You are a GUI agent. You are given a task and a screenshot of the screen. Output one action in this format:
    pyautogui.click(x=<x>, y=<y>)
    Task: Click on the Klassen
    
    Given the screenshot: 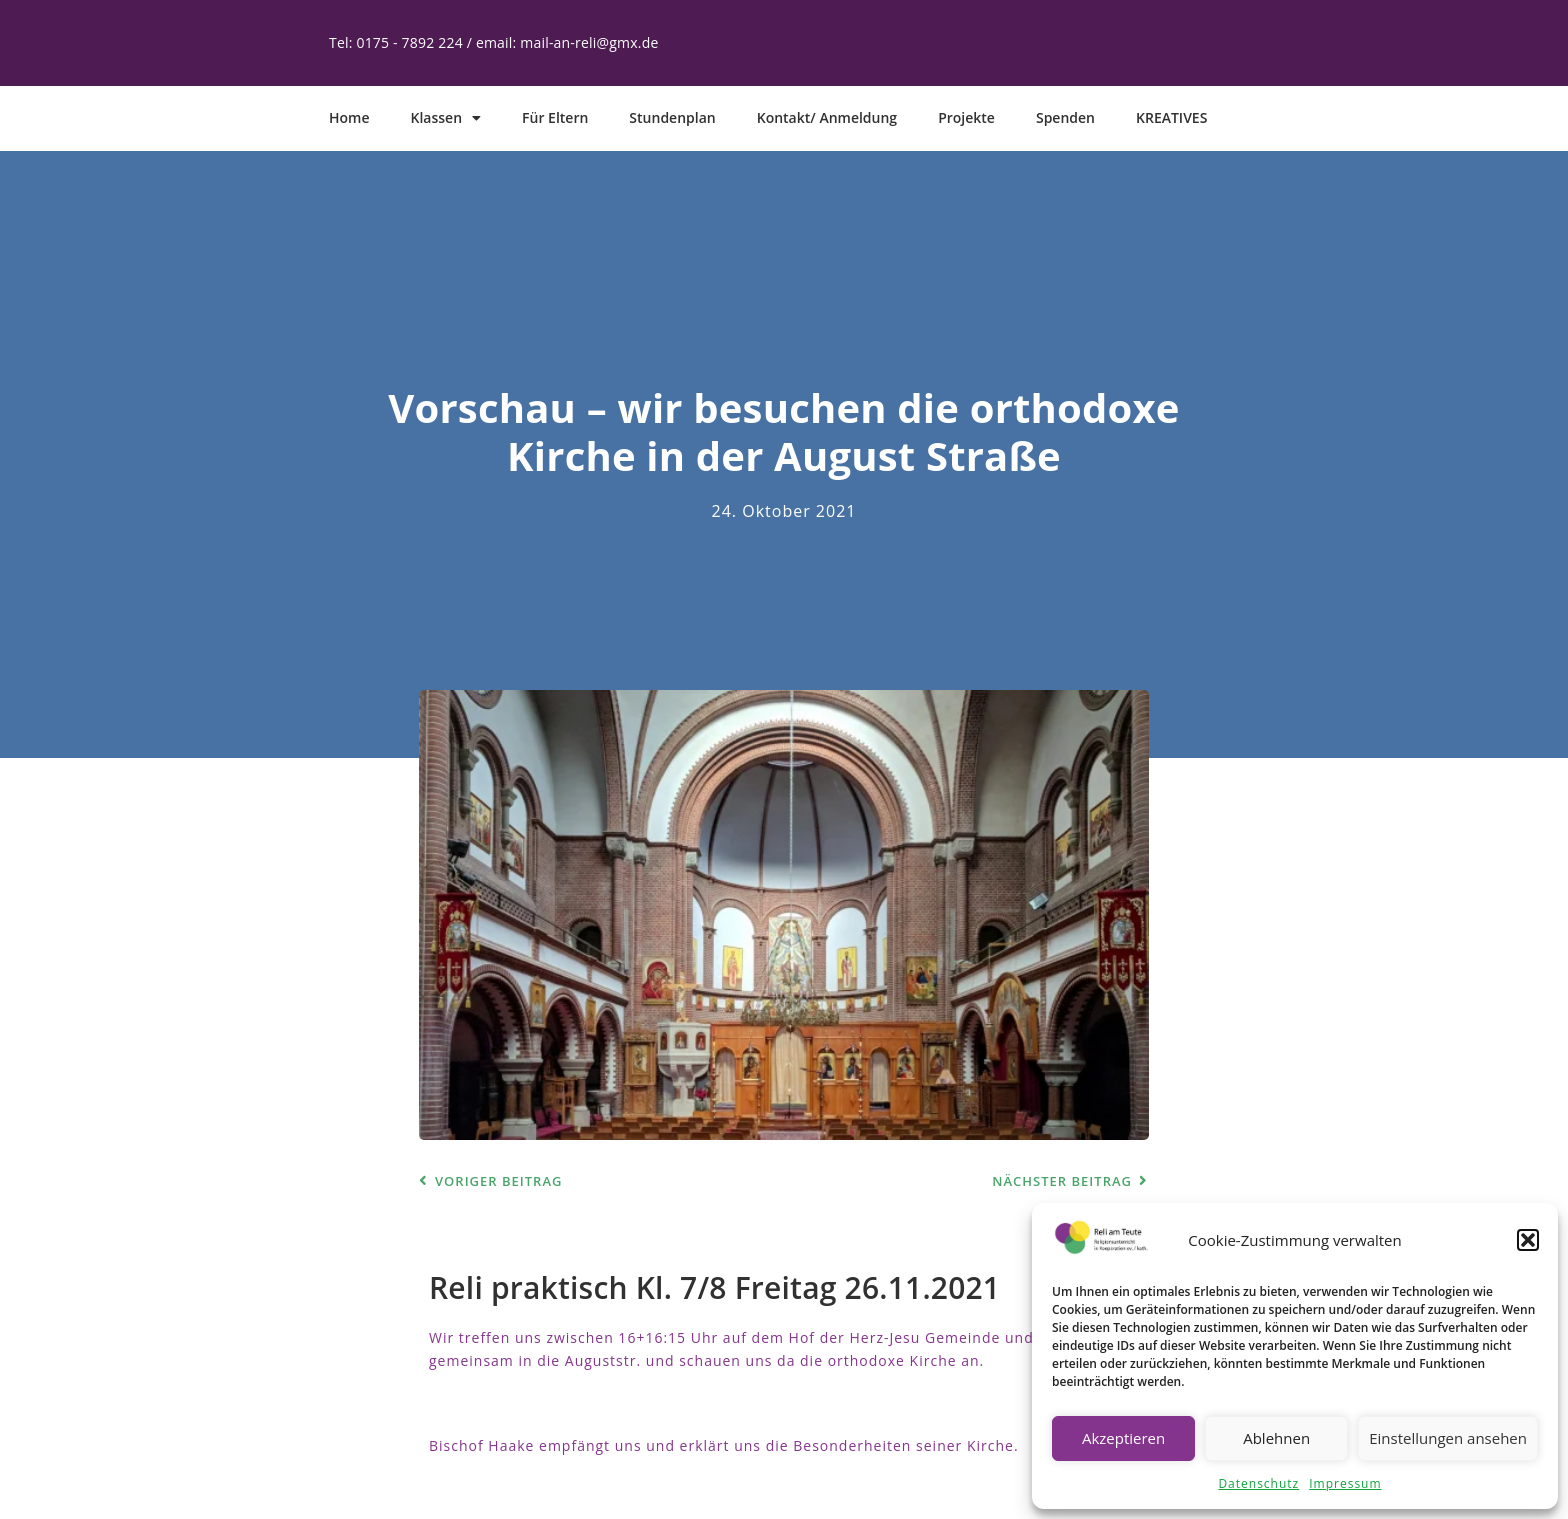 What is the action you would take?
    pyautogui.click(x=446, y=118)
    